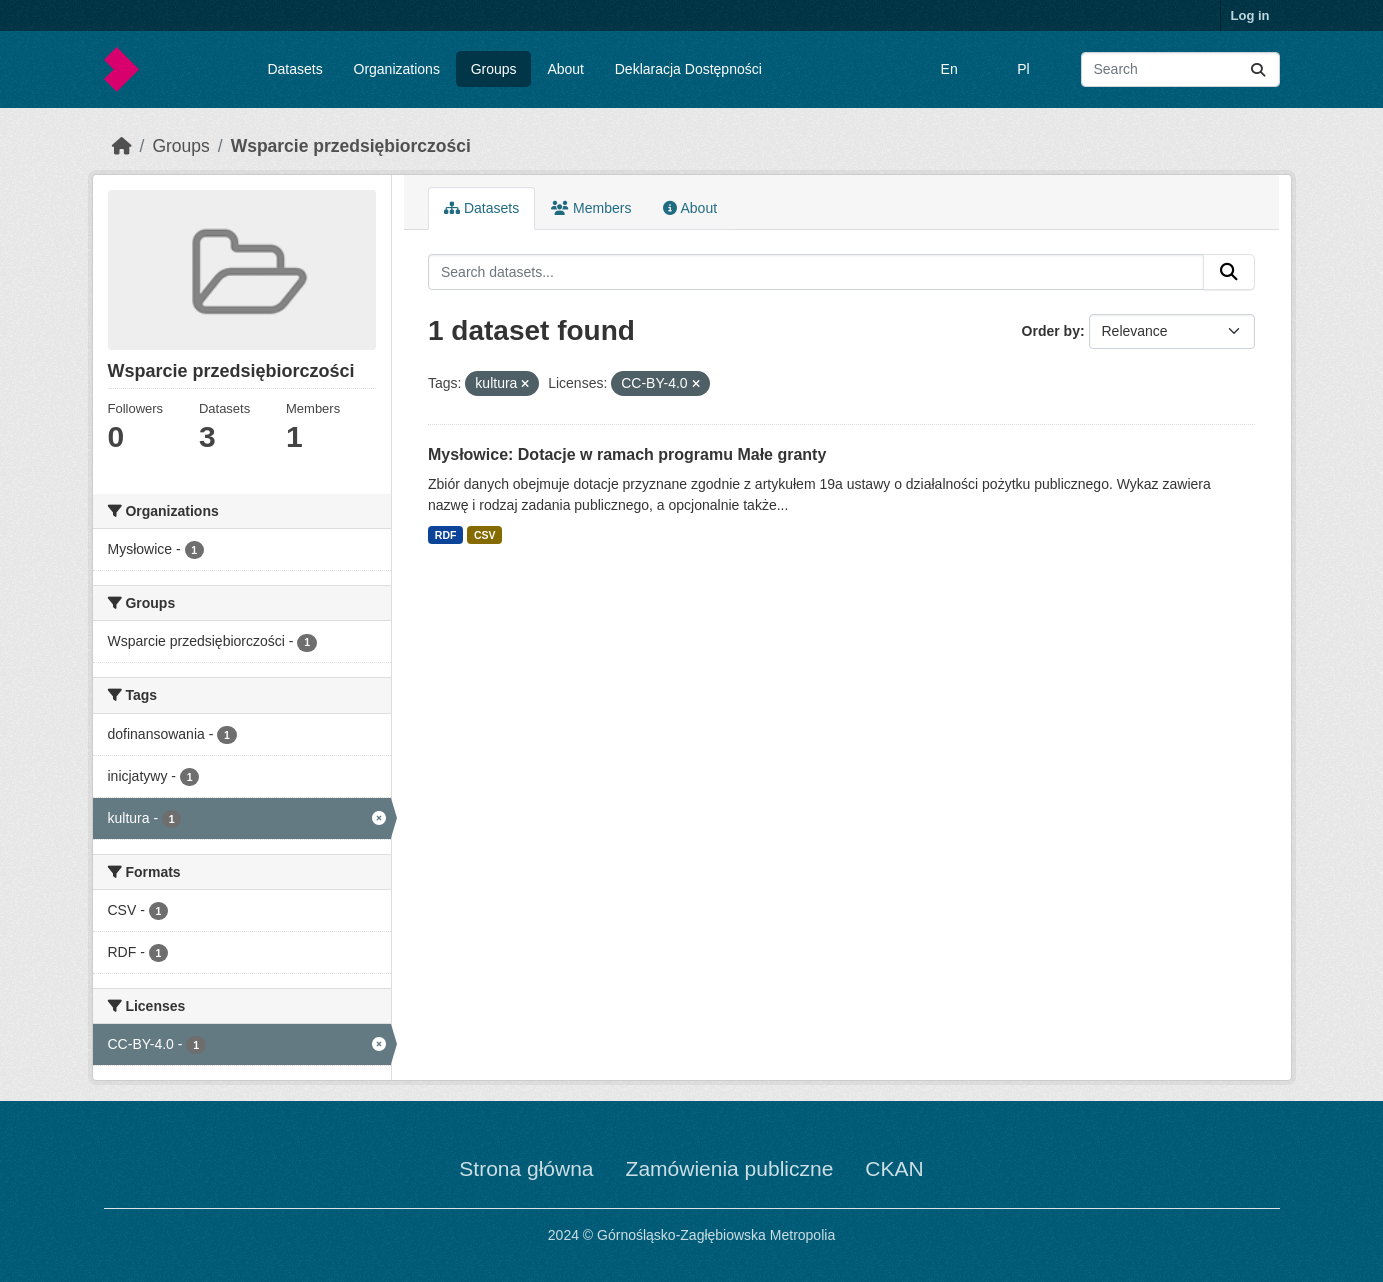 Image resolution: width=1383 pixels, height=1282 pixels. I want to click on Members, so click(591, 208).